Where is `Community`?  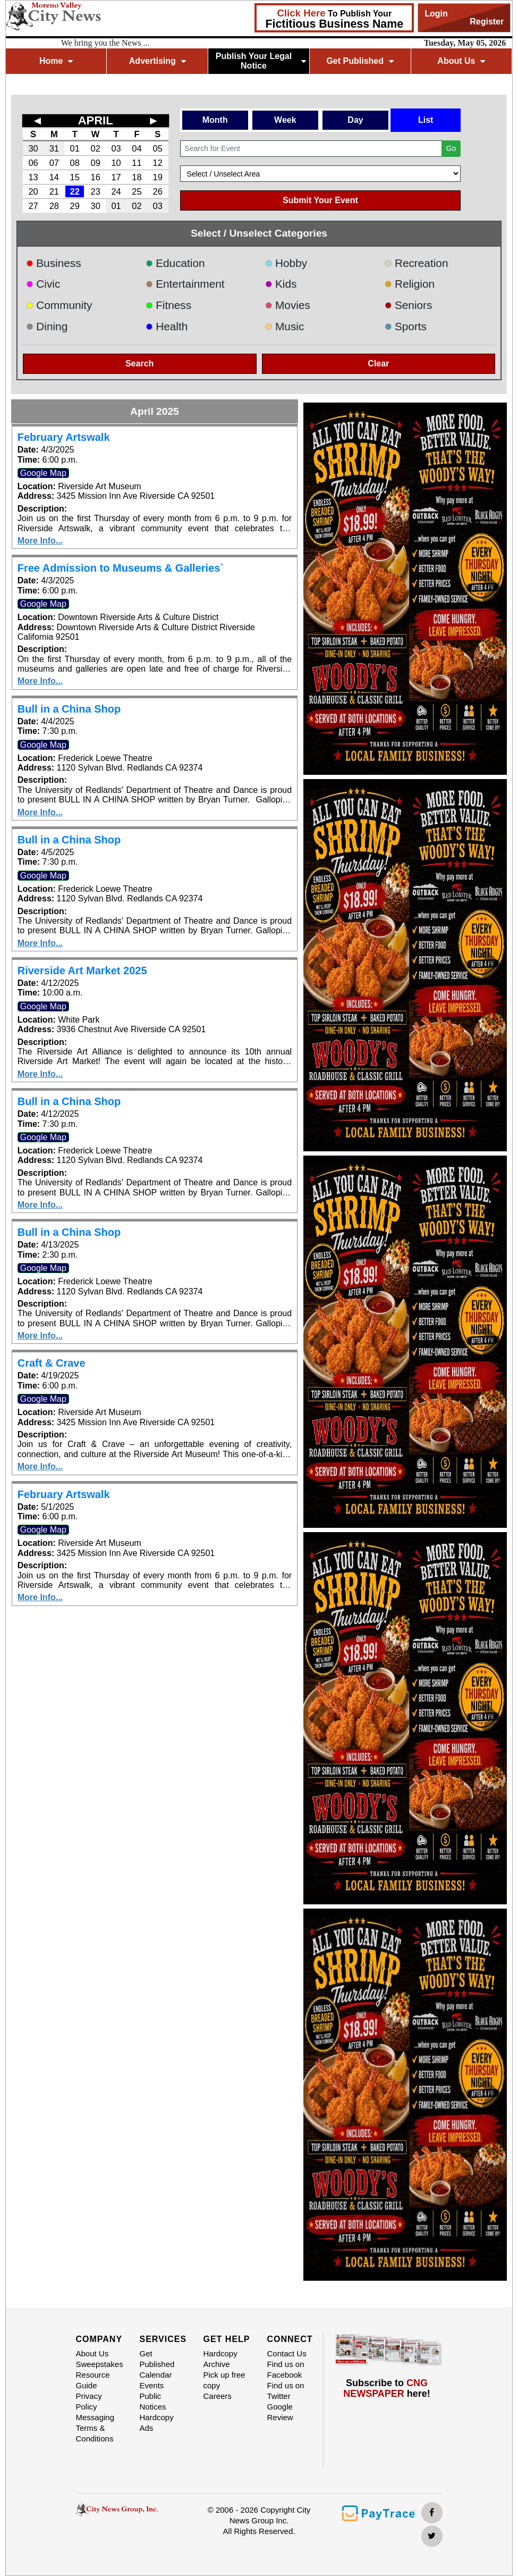 Community is located at coordinates (59, 305).